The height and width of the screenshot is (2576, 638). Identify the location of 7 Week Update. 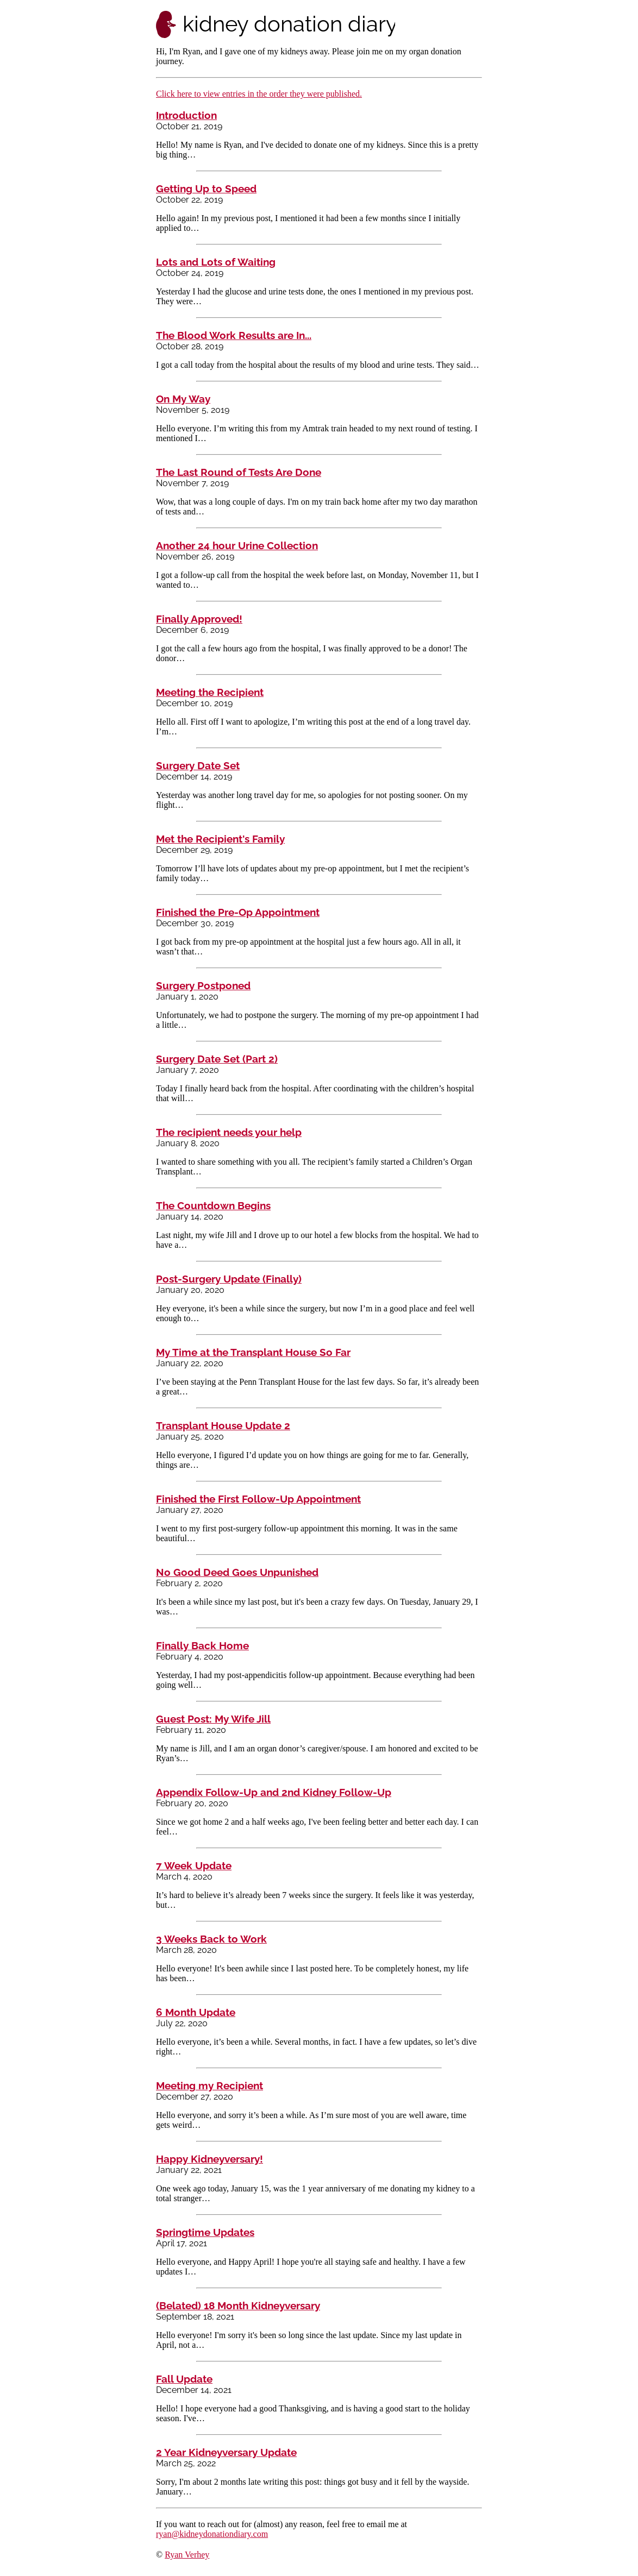
(194, 1865).